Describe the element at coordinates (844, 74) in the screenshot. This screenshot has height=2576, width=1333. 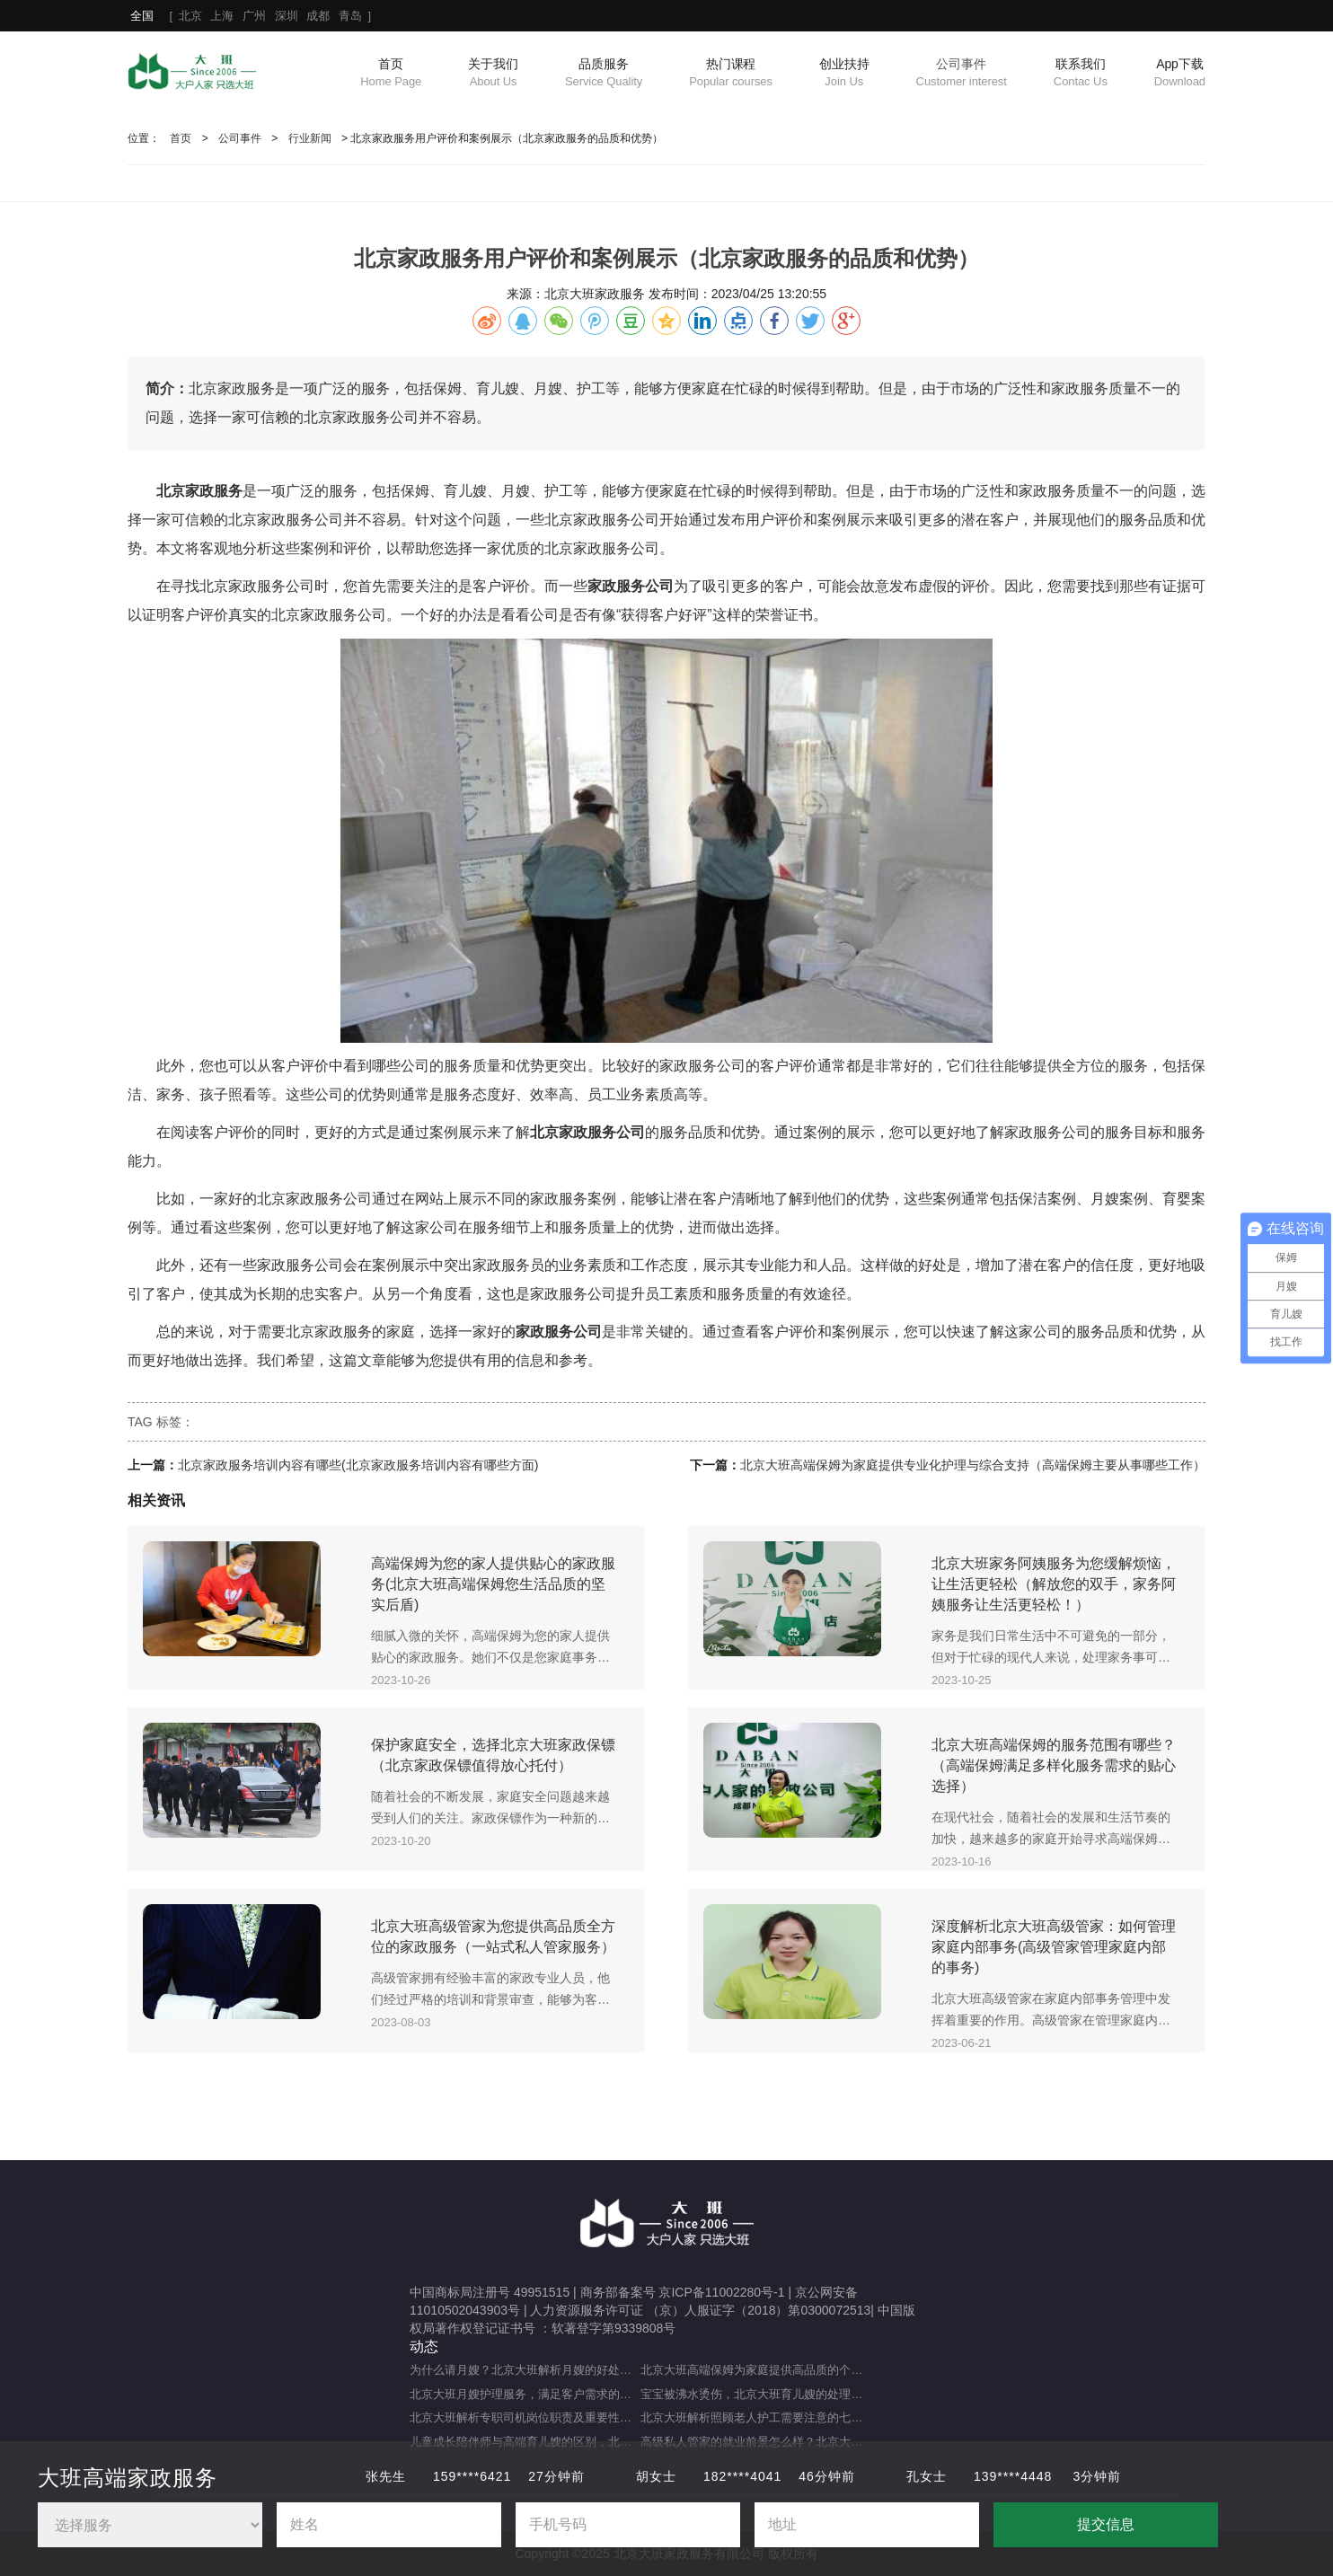
I see `创业扶持` at that location.